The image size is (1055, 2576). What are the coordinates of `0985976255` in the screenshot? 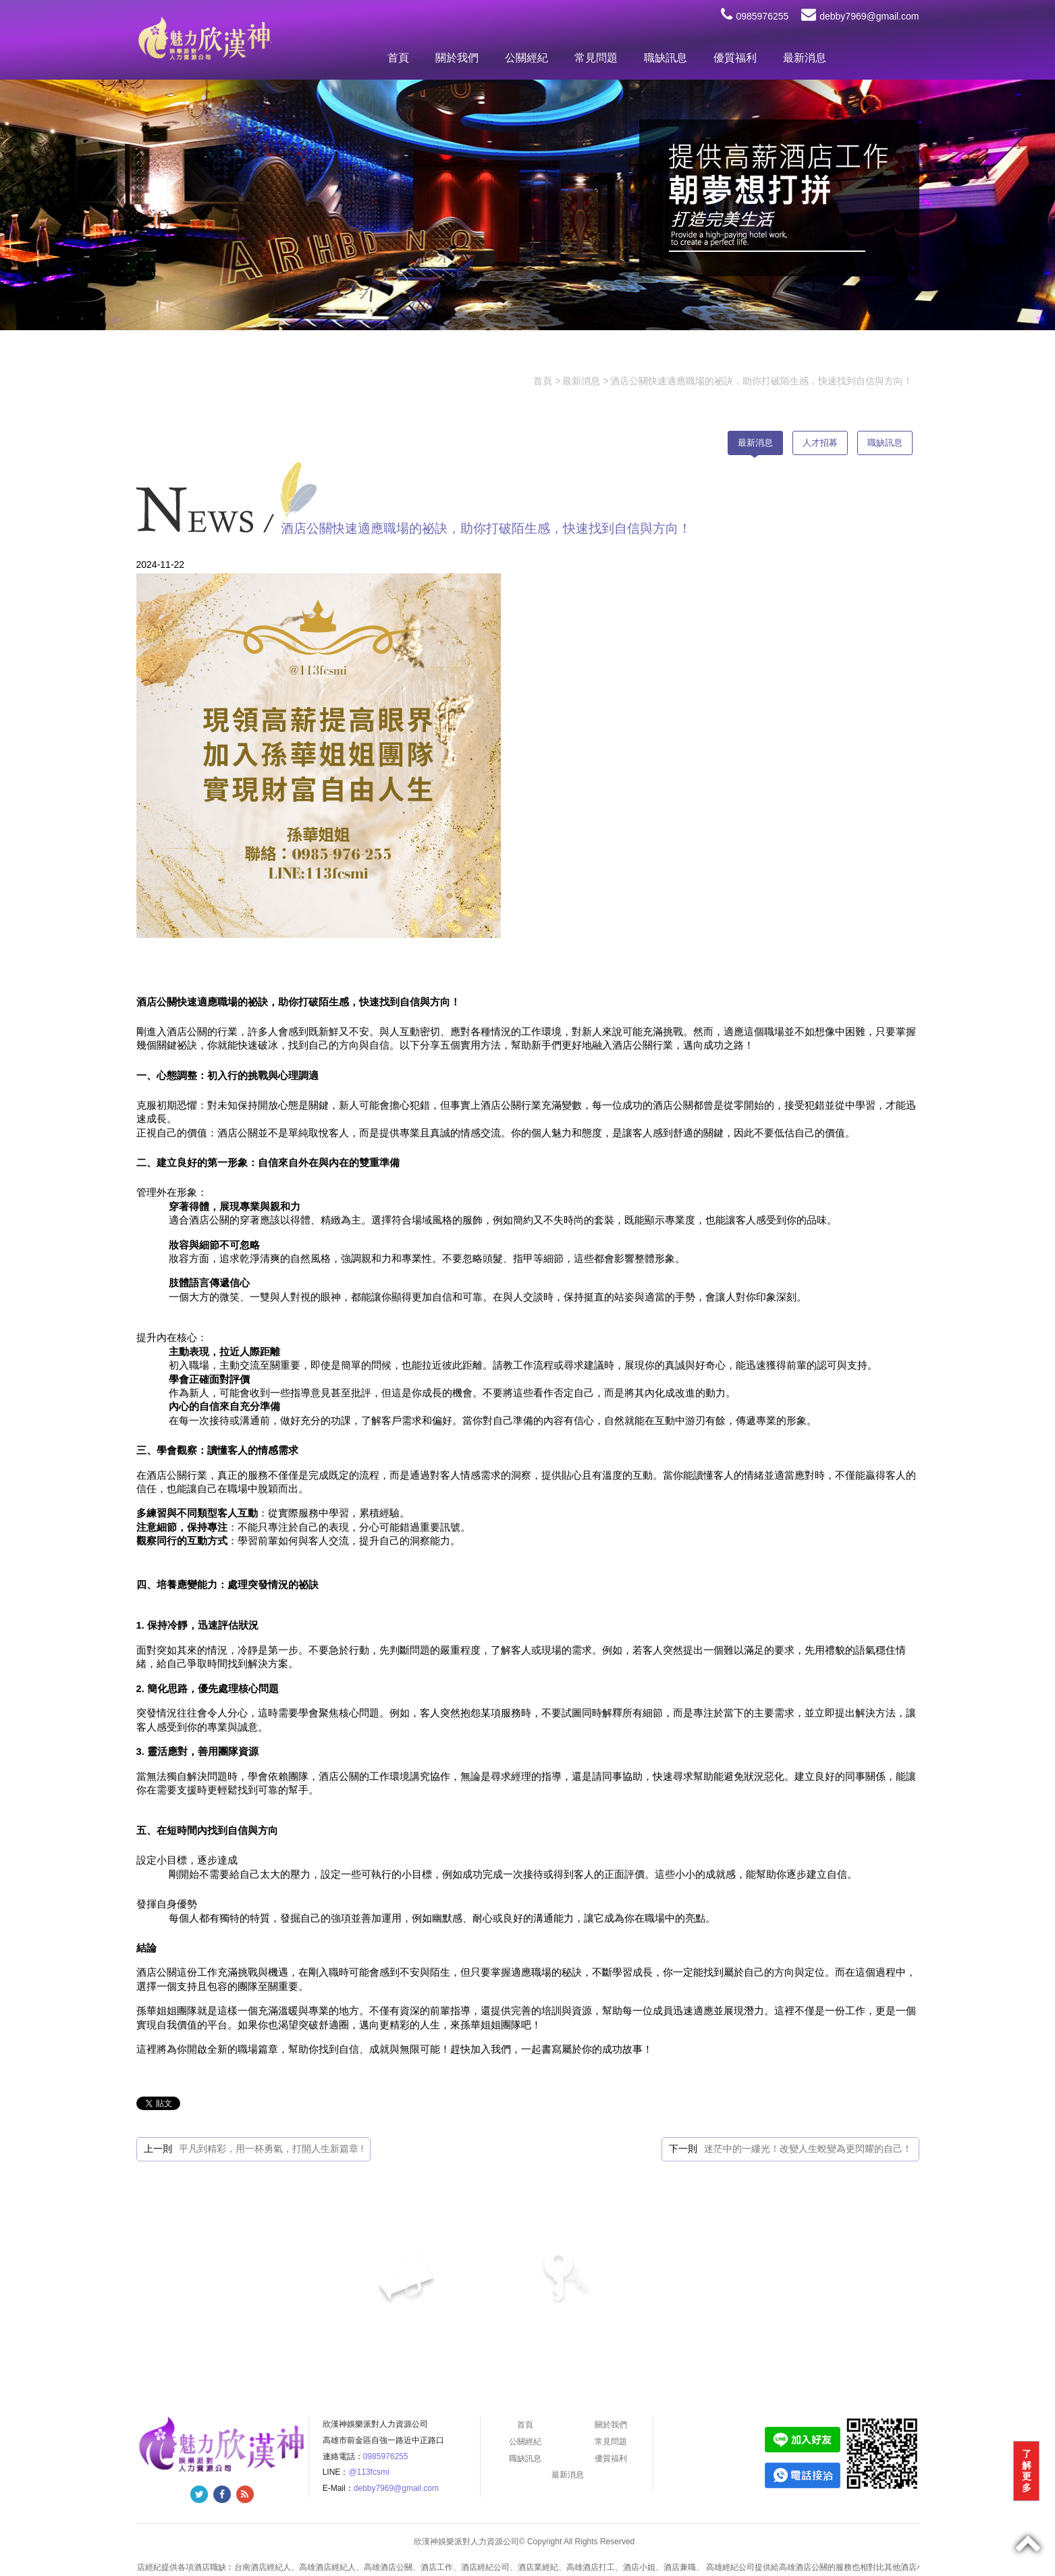 It's located at (754, 16).